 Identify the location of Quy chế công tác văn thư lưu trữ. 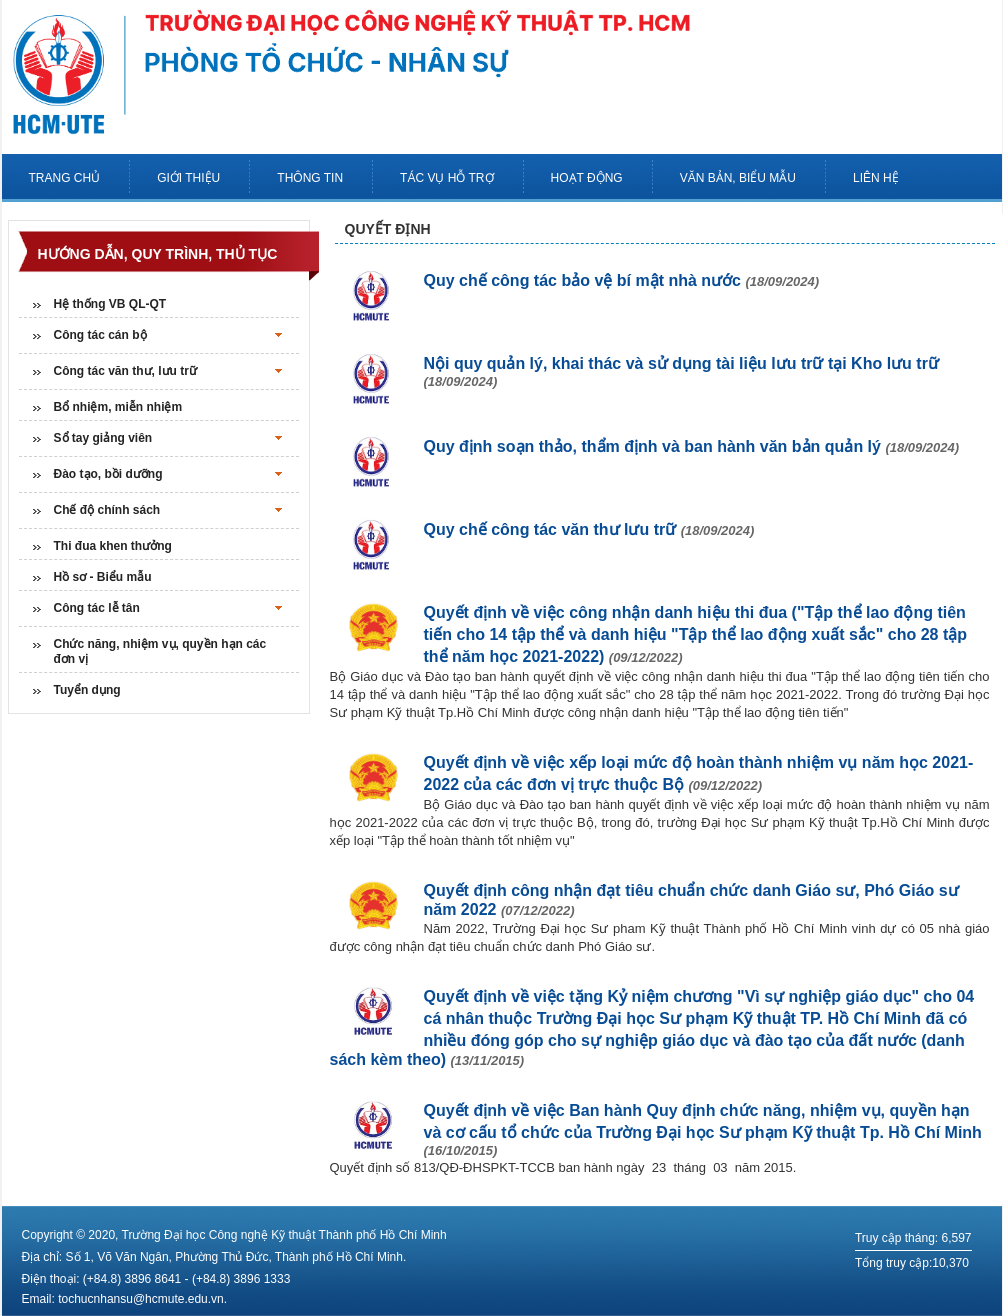
(589, 529).